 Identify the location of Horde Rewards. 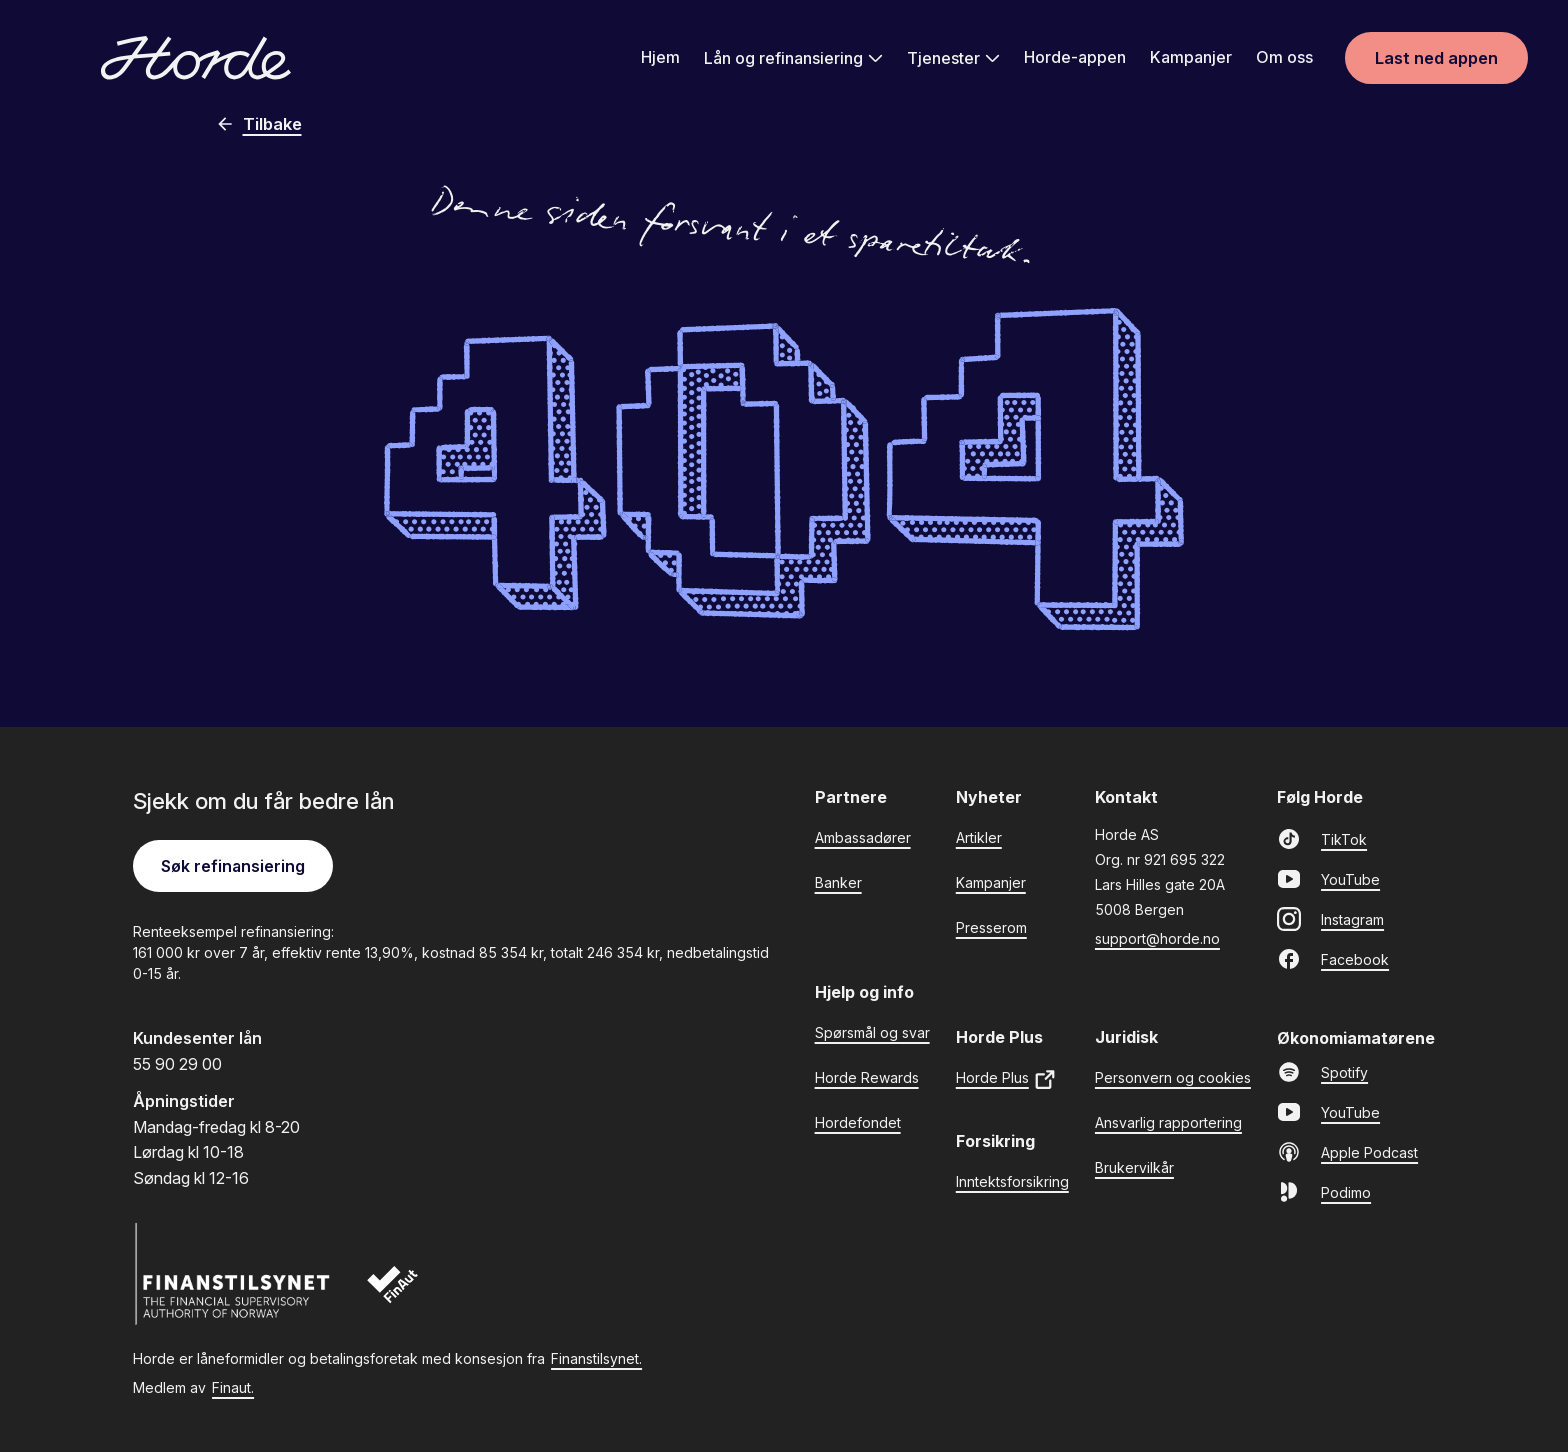
(867, 1077).